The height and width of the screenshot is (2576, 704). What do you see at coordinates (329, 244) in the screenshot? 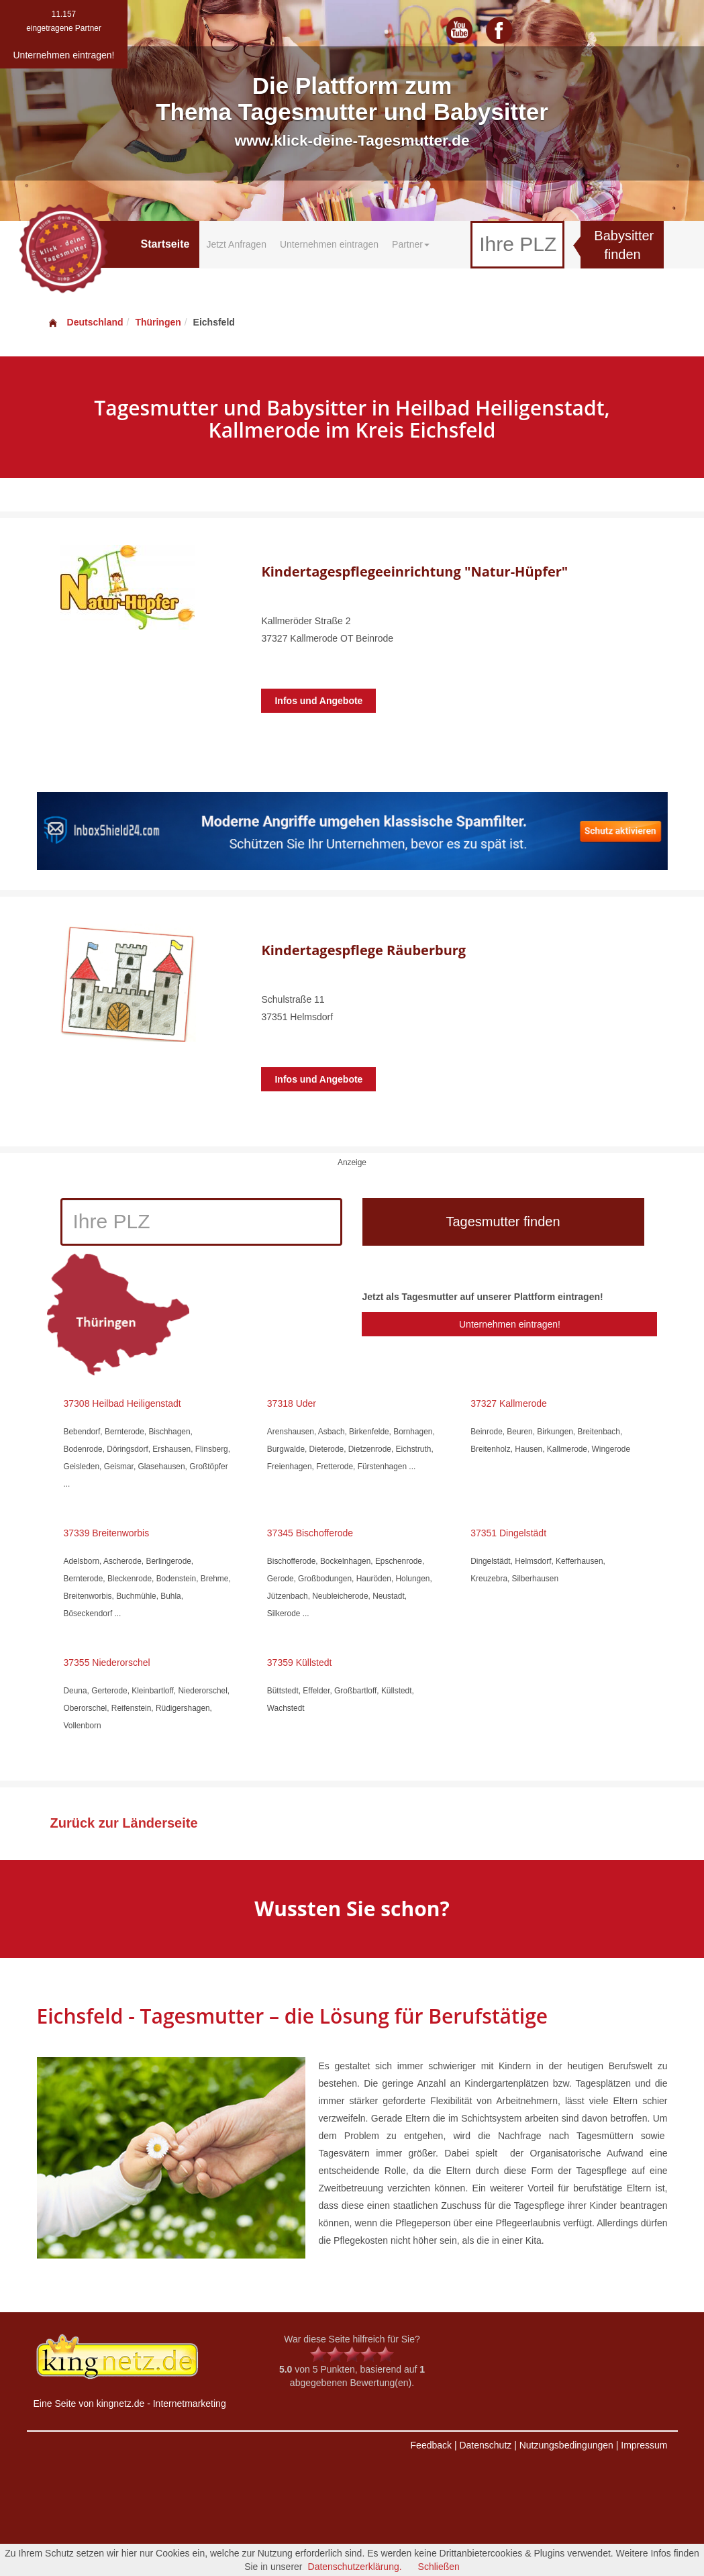
I see `Unternehmen eintragen` at bounding box center [329, 244].